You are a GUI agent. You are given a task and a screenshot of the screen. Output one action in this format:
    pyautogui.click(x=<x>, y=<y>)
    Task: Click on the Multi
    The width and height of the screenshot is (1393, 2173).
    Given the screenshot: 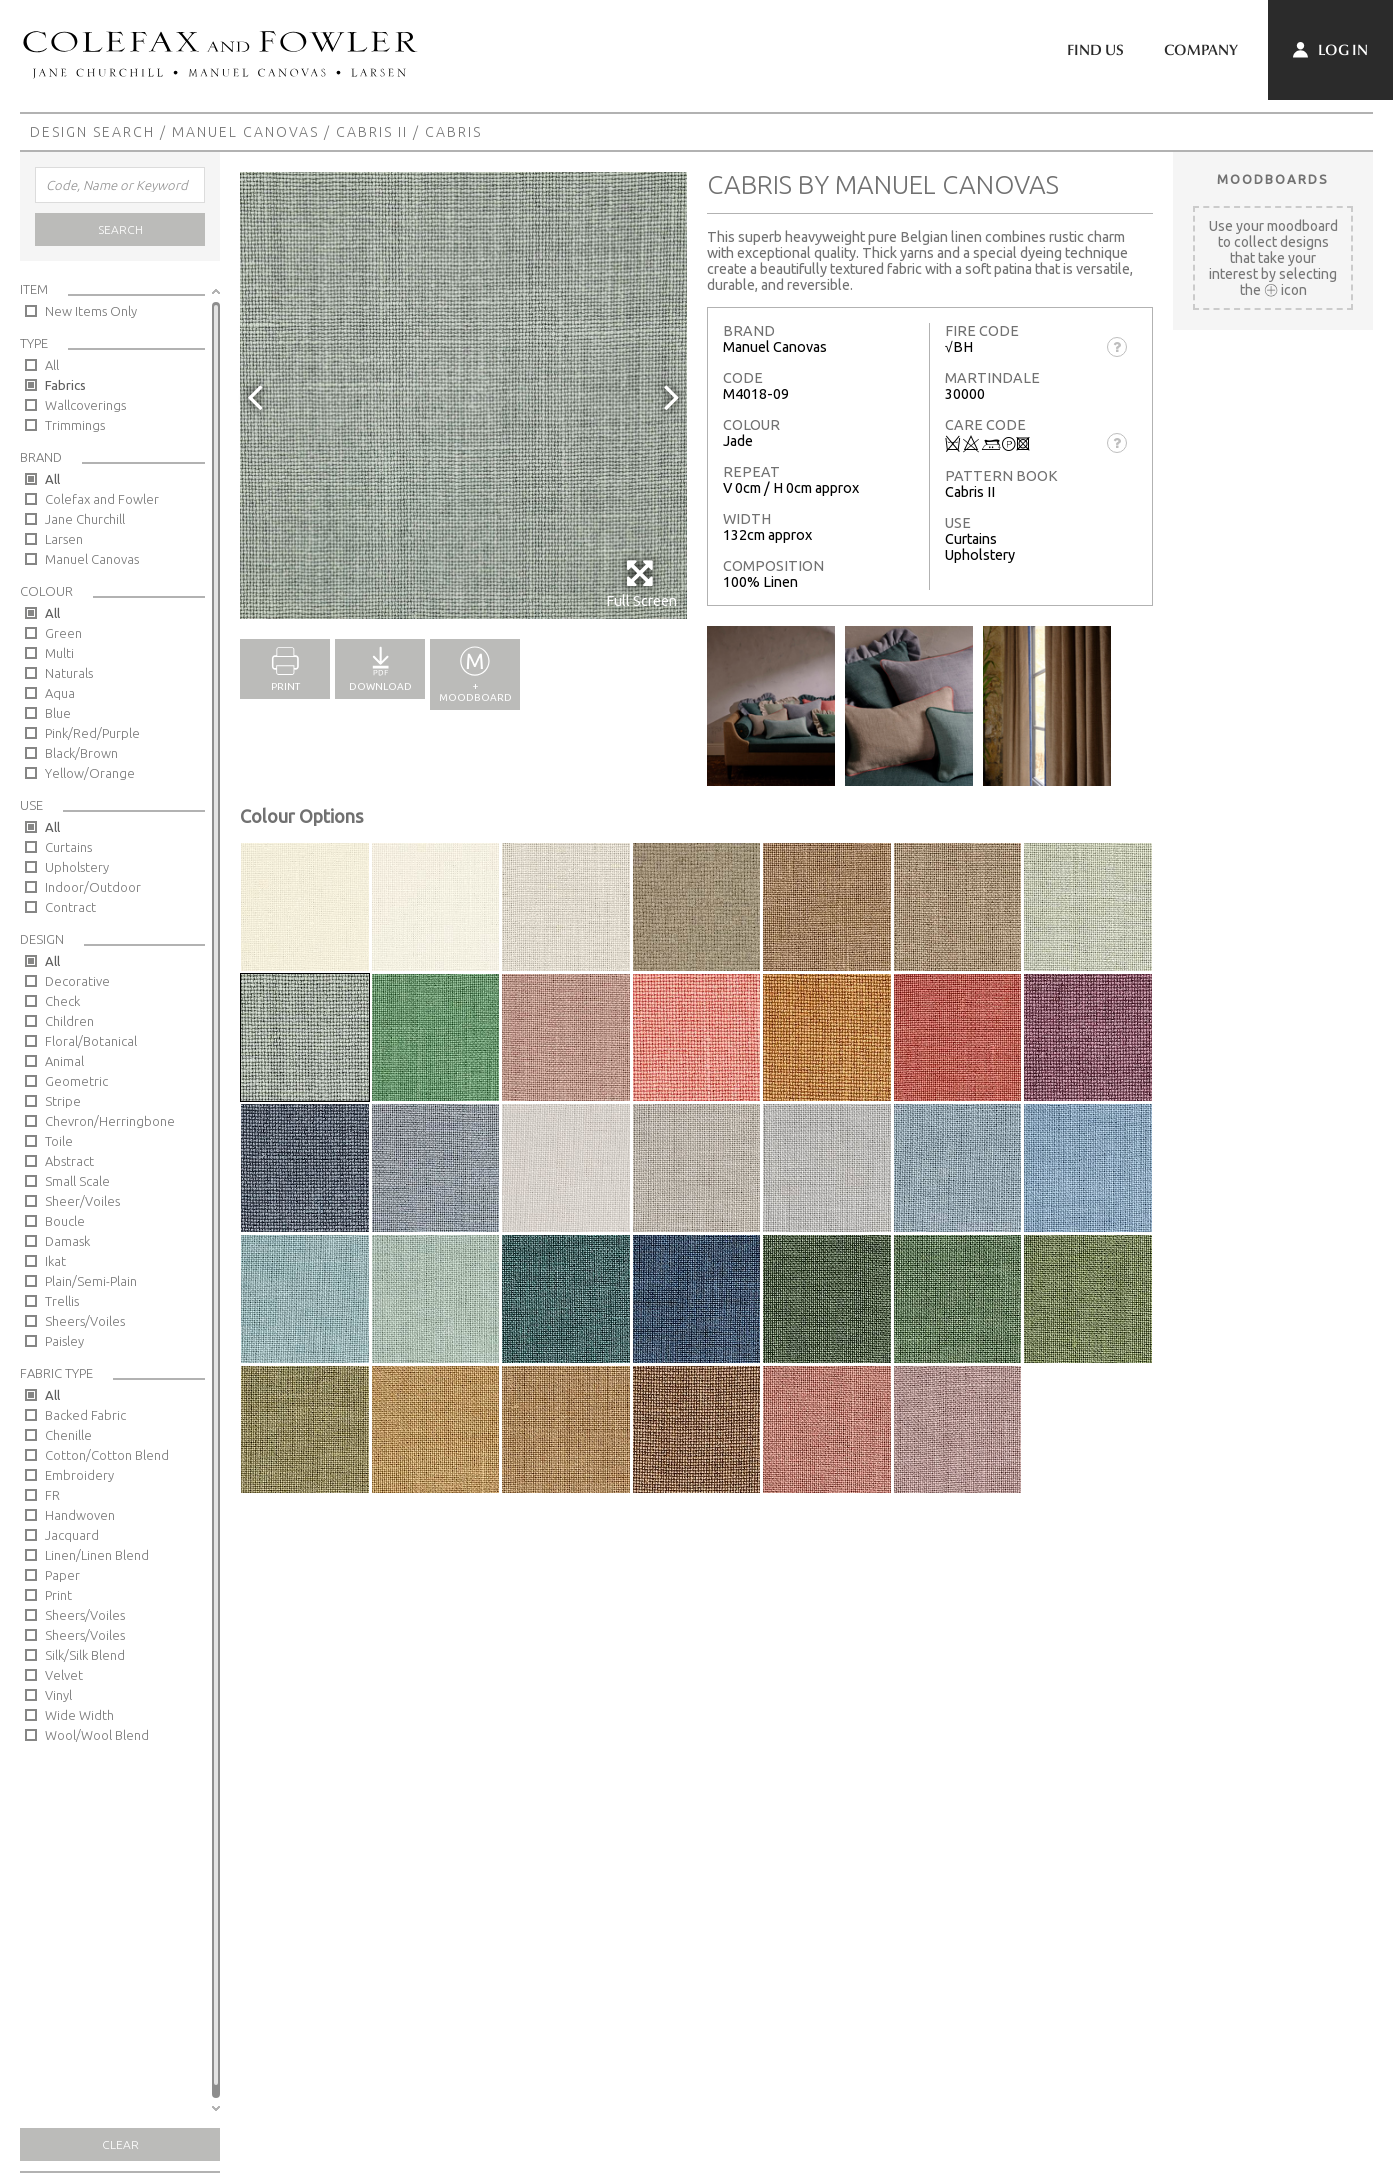 What is the action you would take?
    pyautogui.click(x=59, y=653)
    